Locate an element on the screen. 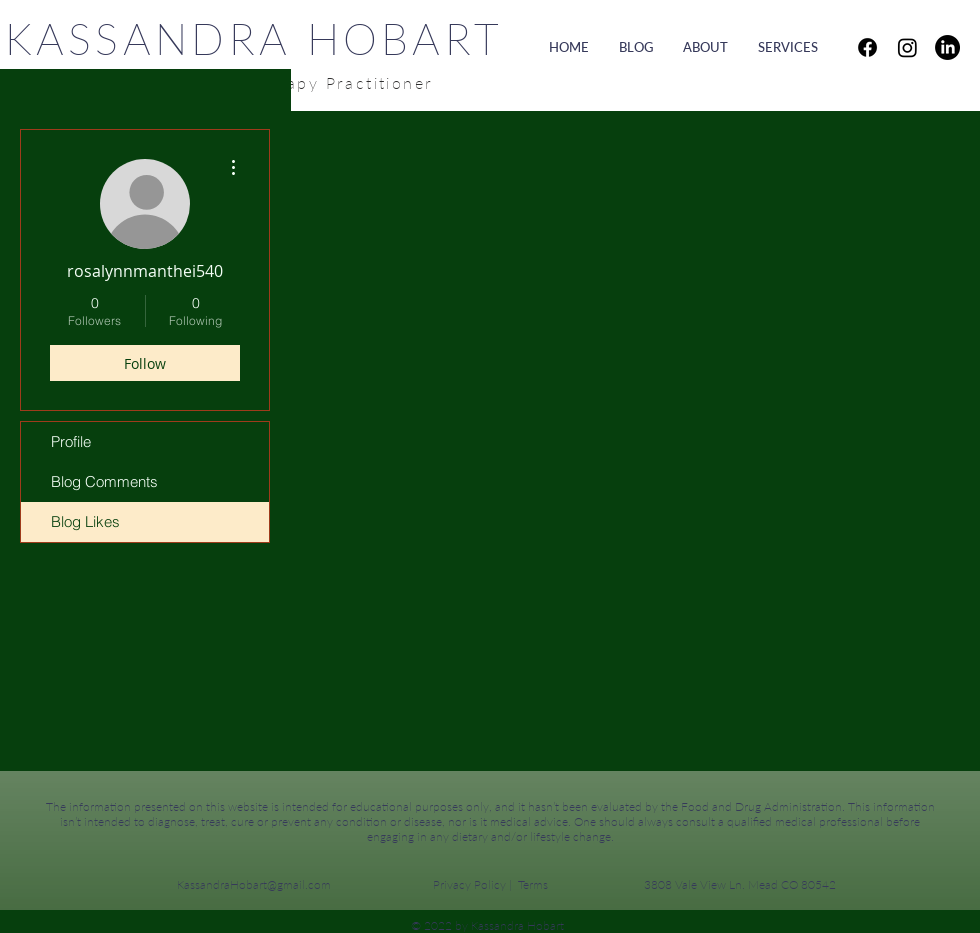  [LinkedIn] is located at coordinates (947, 47).